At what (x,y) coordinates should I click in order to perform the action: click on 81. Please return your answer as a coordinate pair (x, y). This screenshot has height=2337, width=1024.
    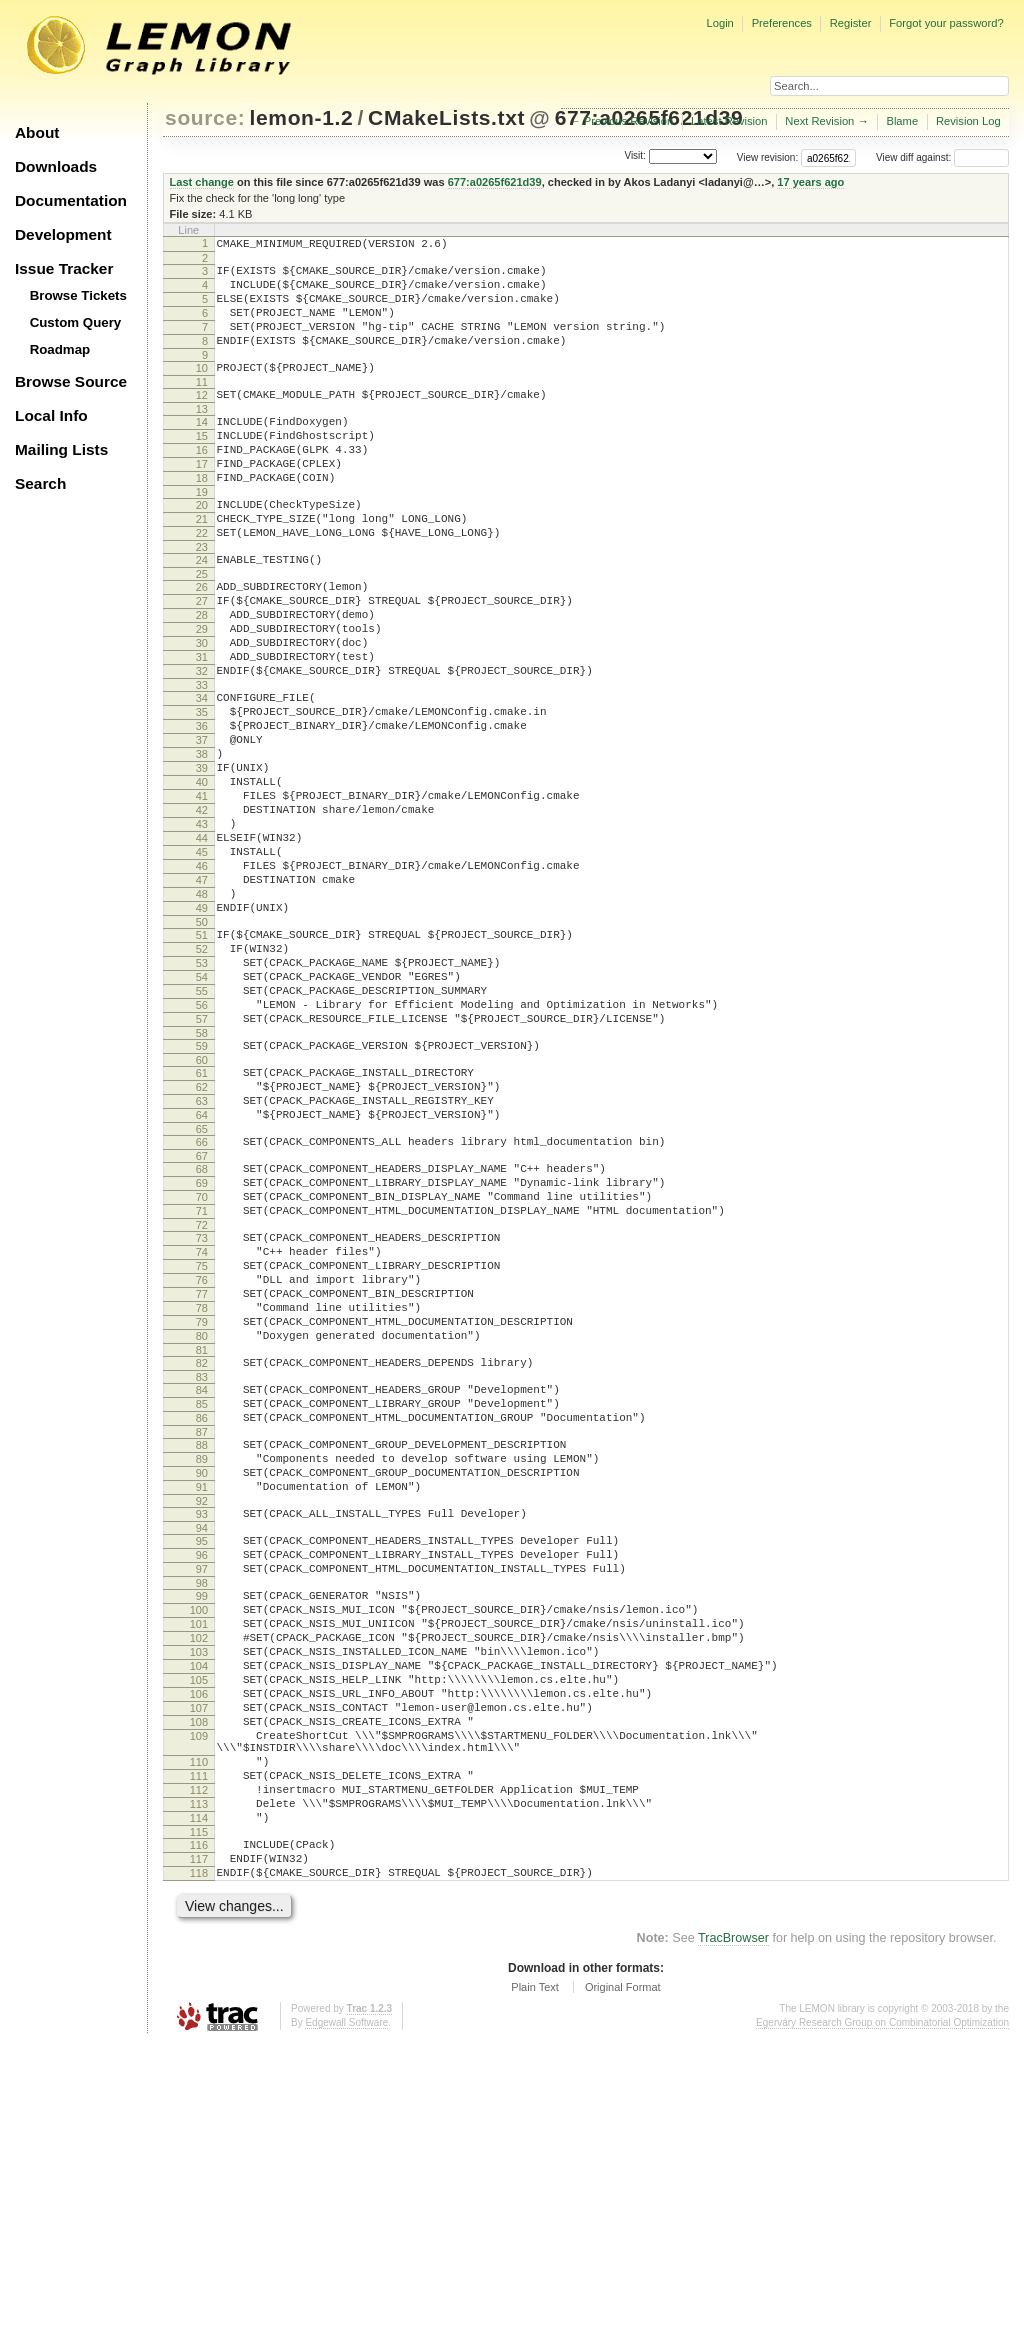
    Looking at the image, I should click on (202, 1548).